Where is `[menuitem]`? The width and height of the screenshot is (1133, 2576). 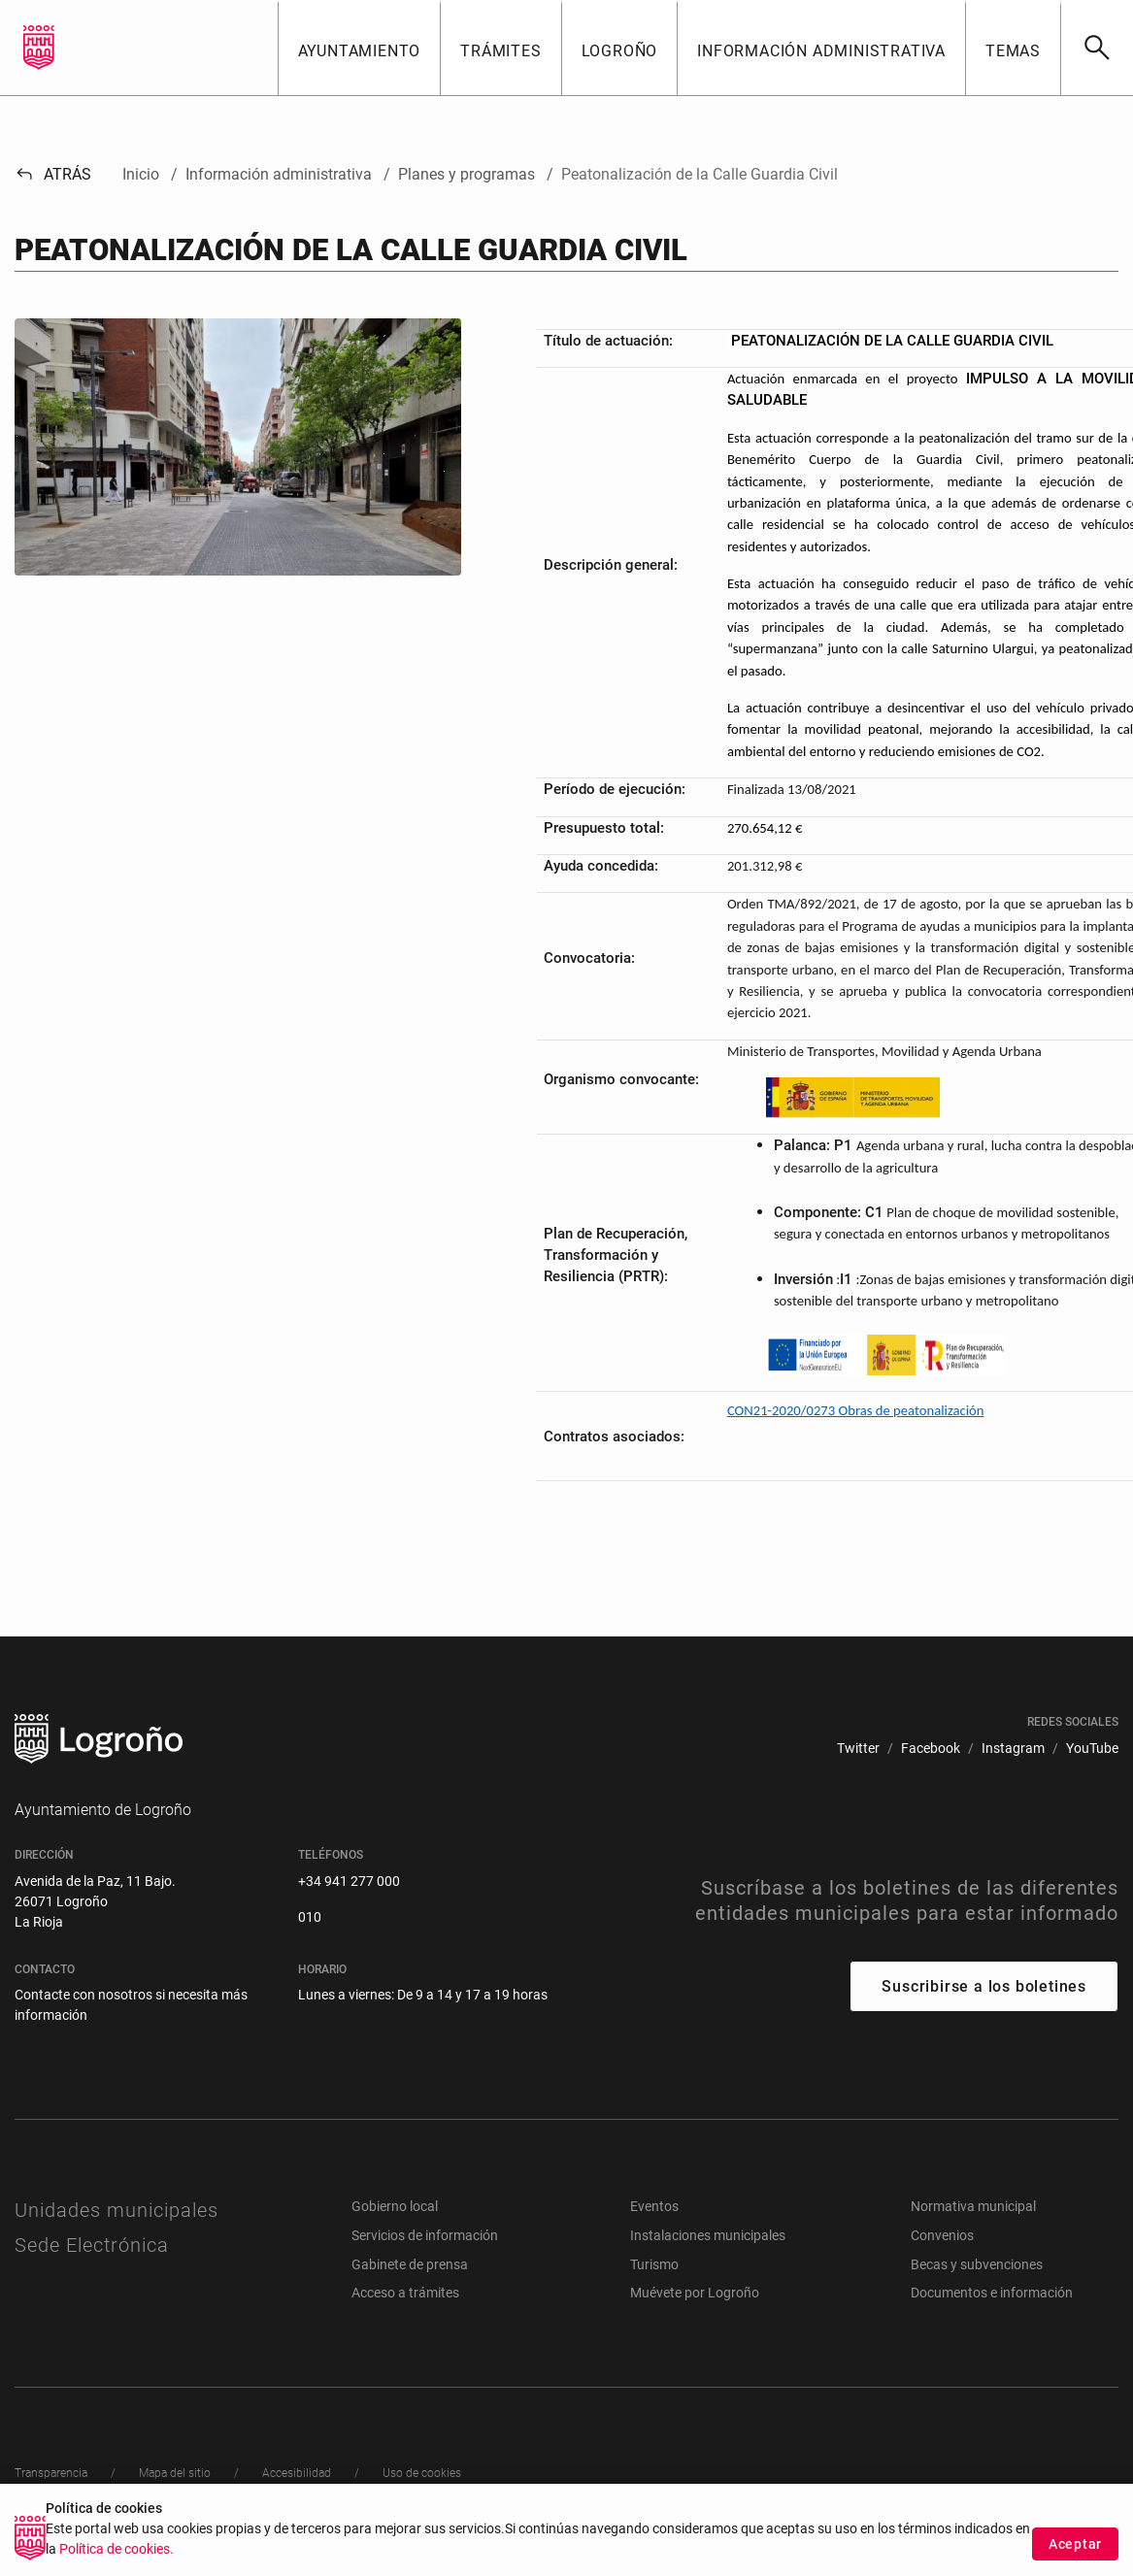 [menuitem] is located at coordinates (858, 1748).